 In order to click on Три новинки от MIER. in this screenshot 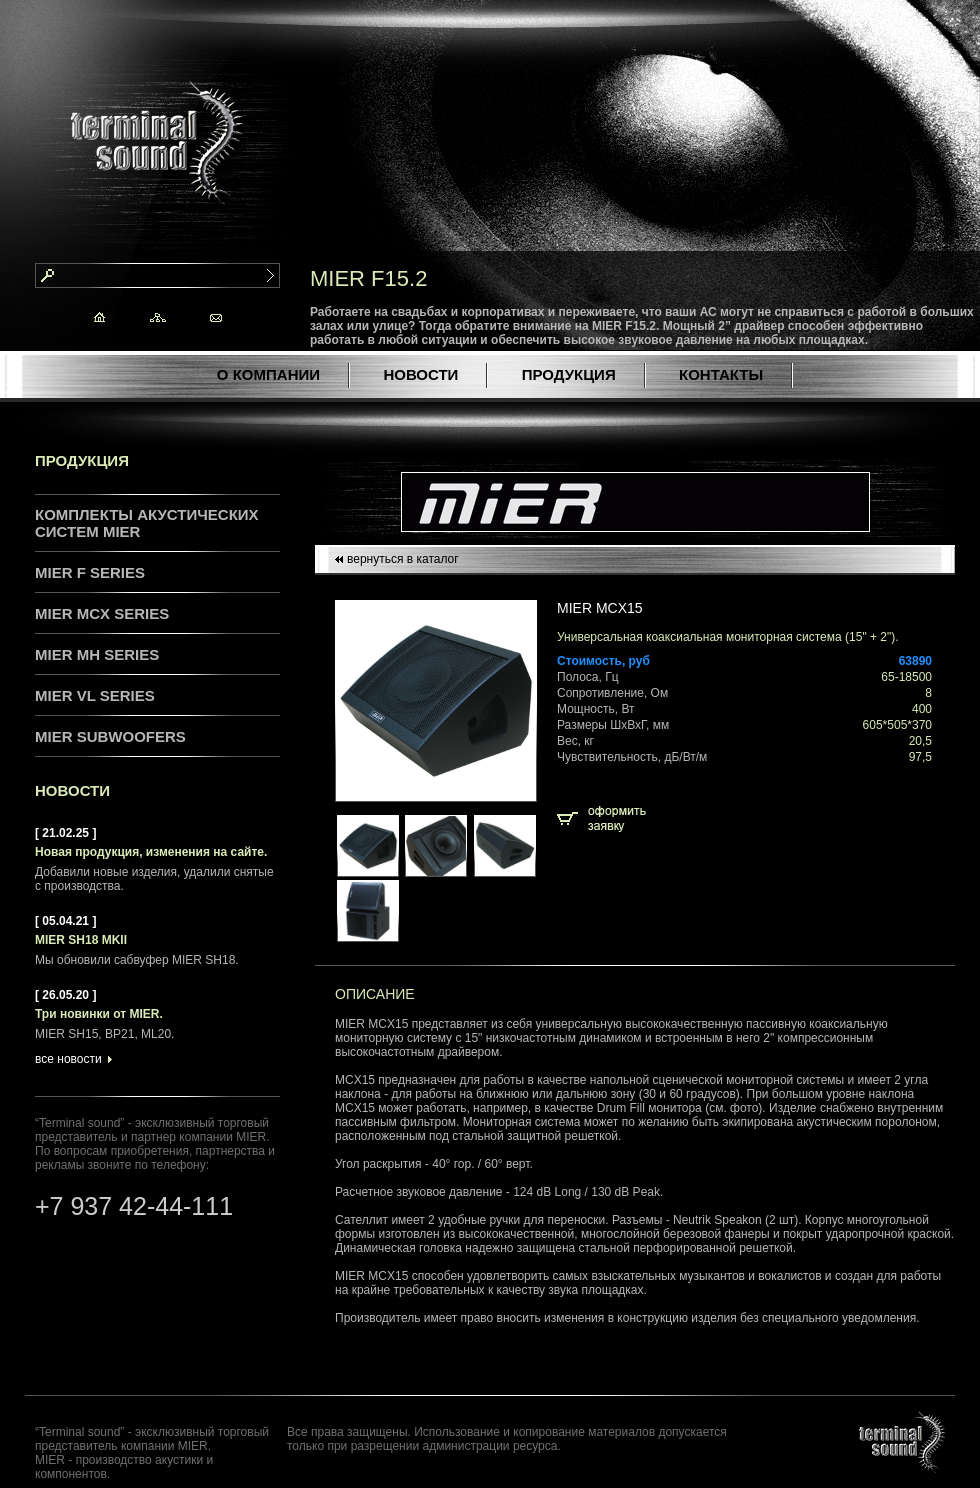, I will do `click(99, 1014)`.